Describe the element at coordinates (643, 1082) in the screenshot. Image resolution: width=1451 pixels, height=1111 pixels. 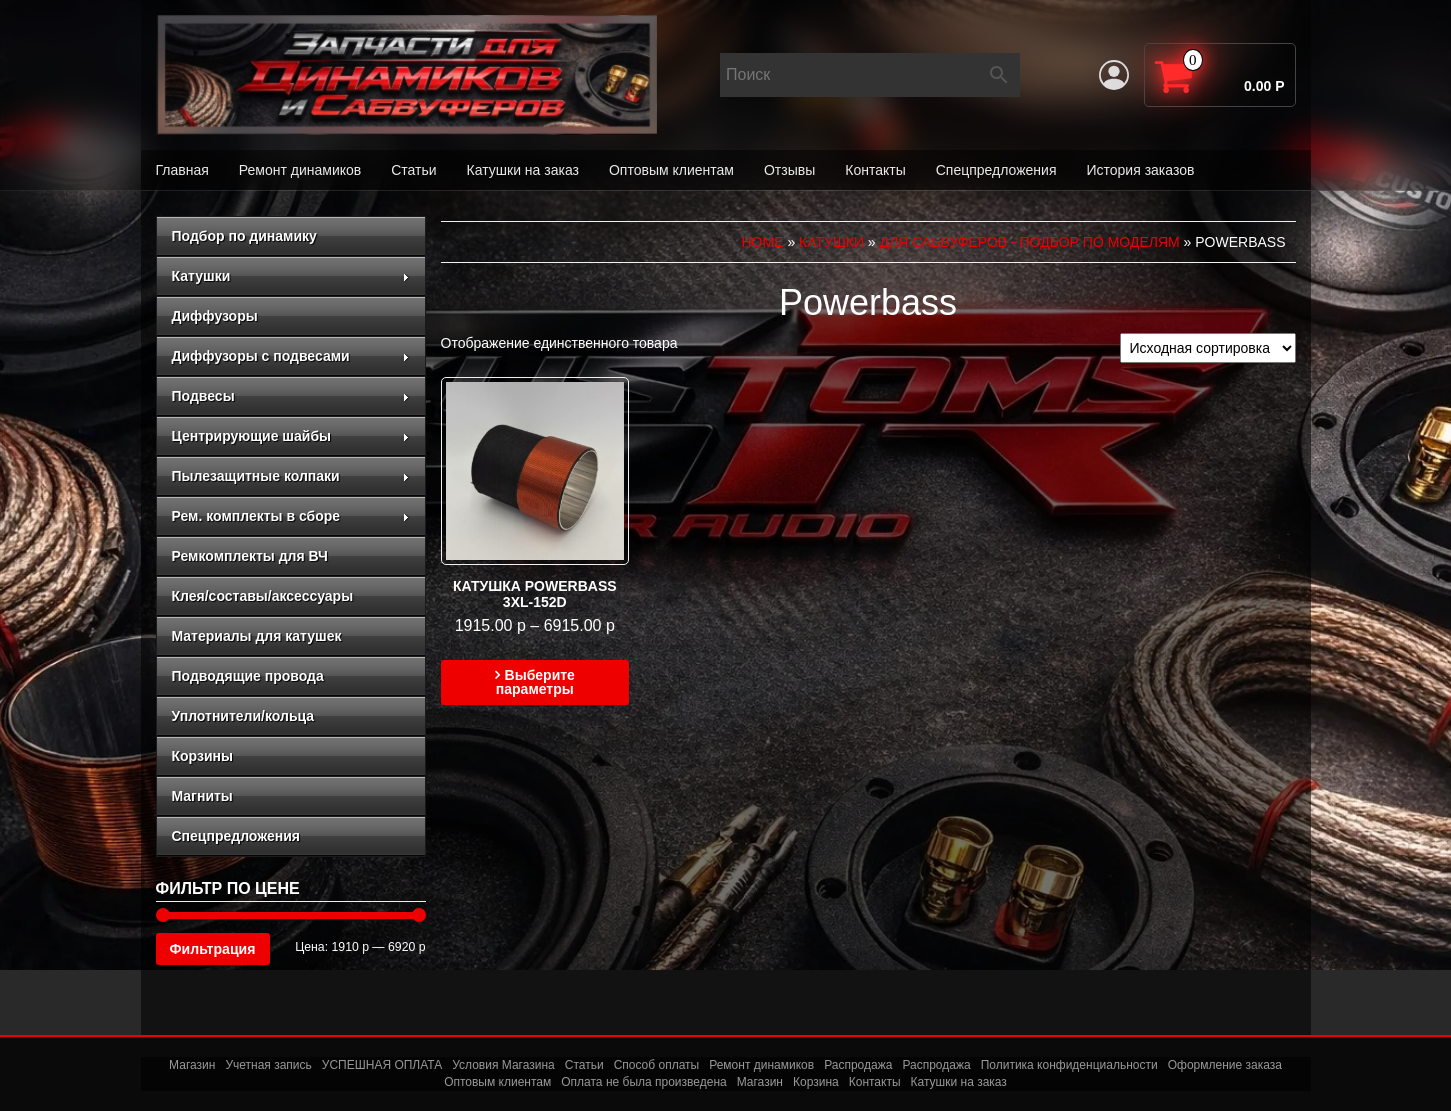
I see `Оплата не была произведена` at that location.